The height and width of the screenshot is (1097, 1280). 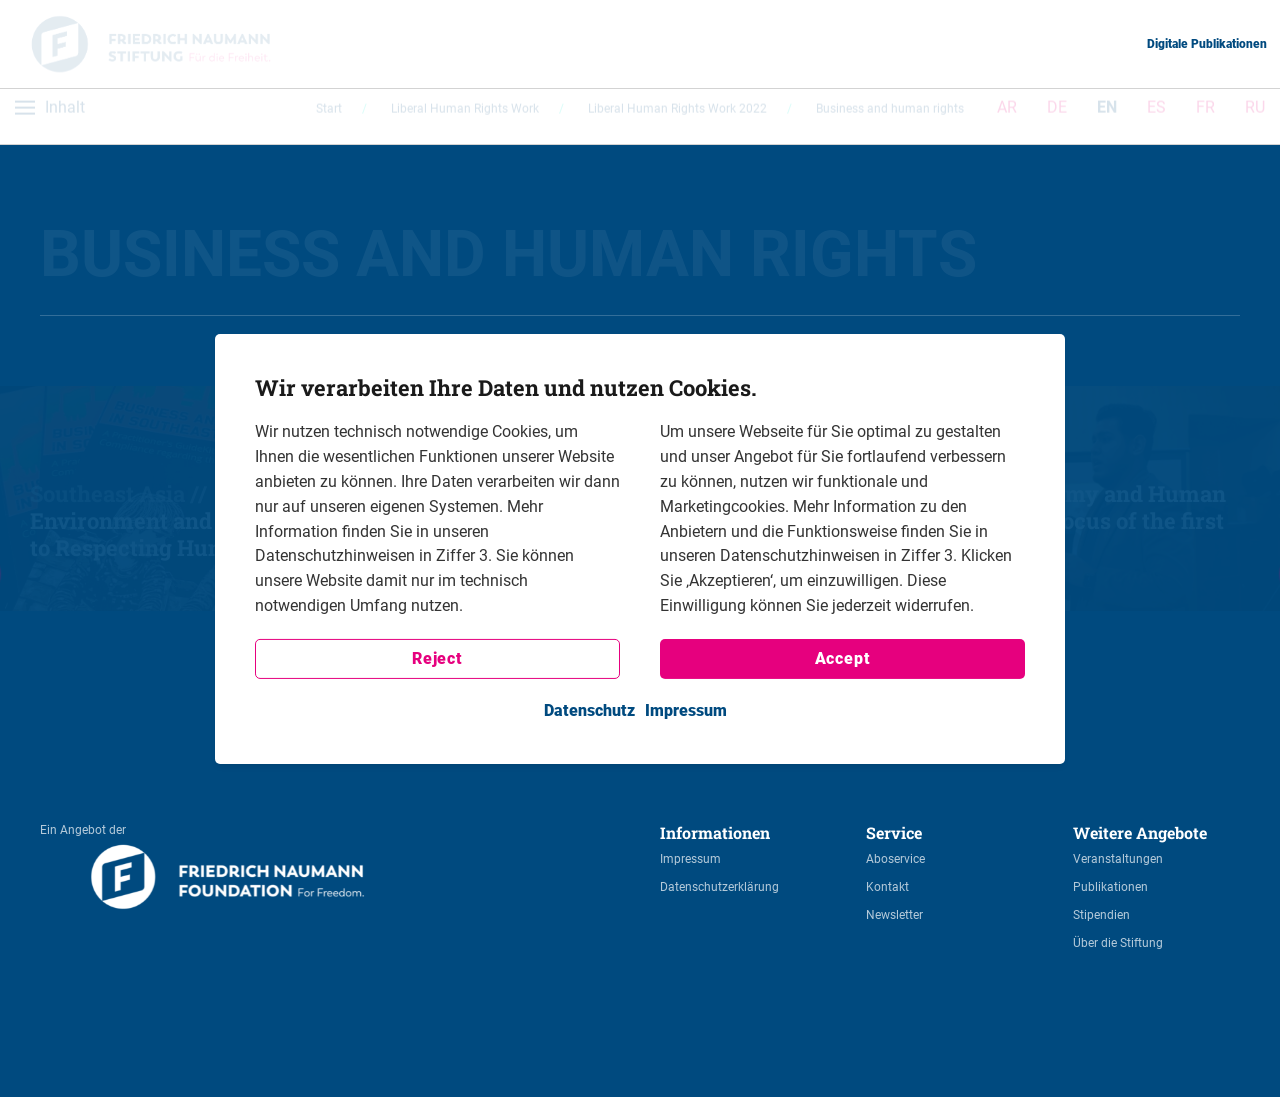 I want to click on Start, so click(x=329, y=117).